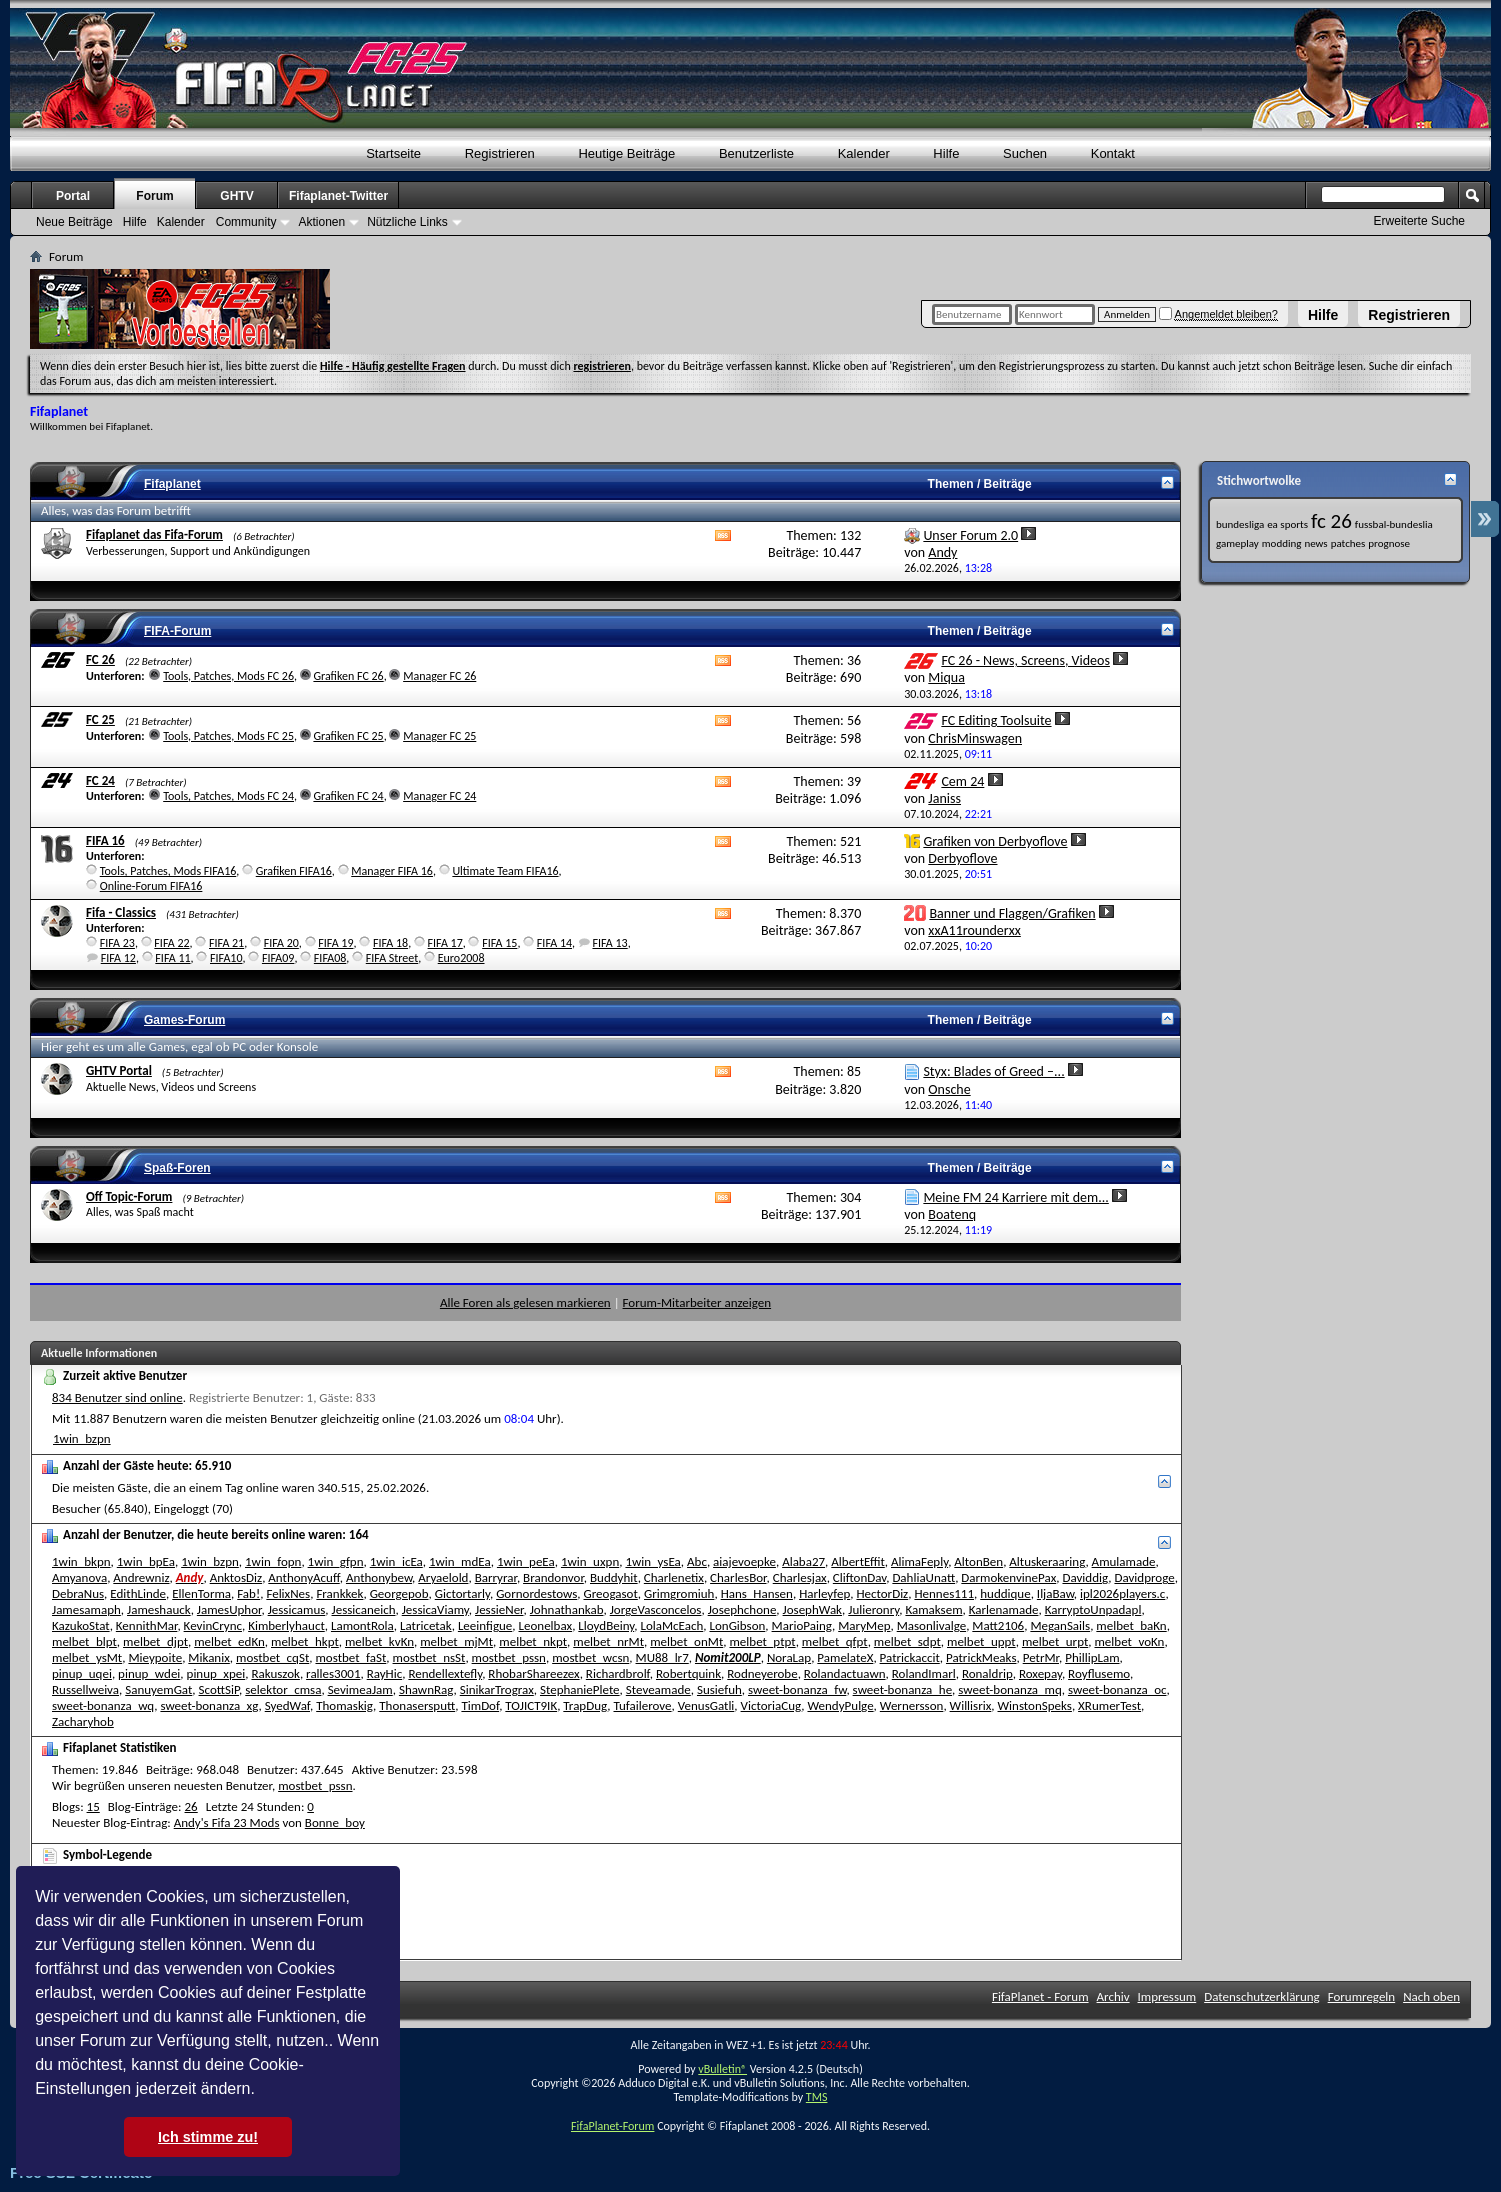  Describe the element at coordinates (396, 1561) in the screenshot. I see `1win_icEa` at that location.